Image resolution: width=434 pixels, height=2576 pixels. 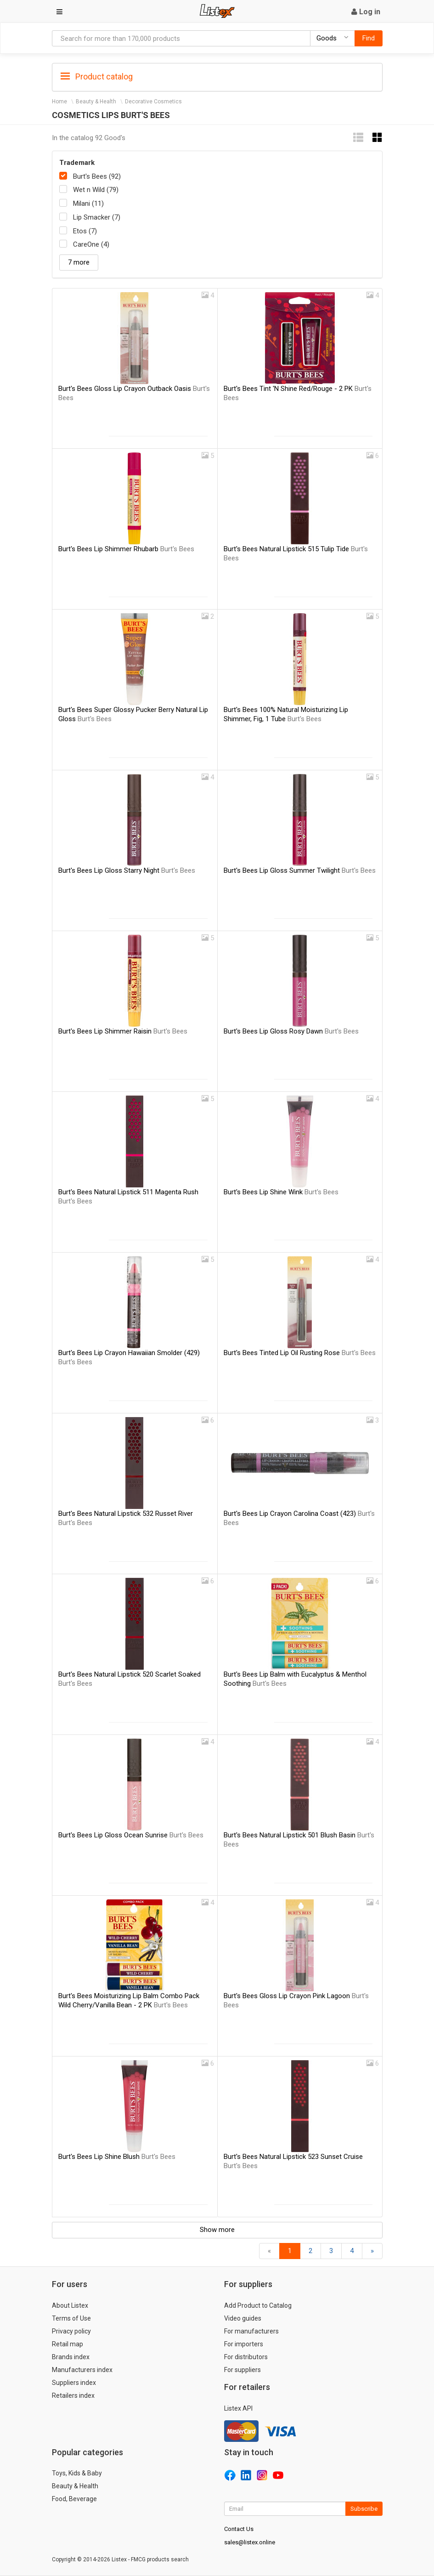 What do you see at coordinates (77, 2473) in the screenshot?
I see `Toys, Kids & Baby` at bounding box center [77, 2473].